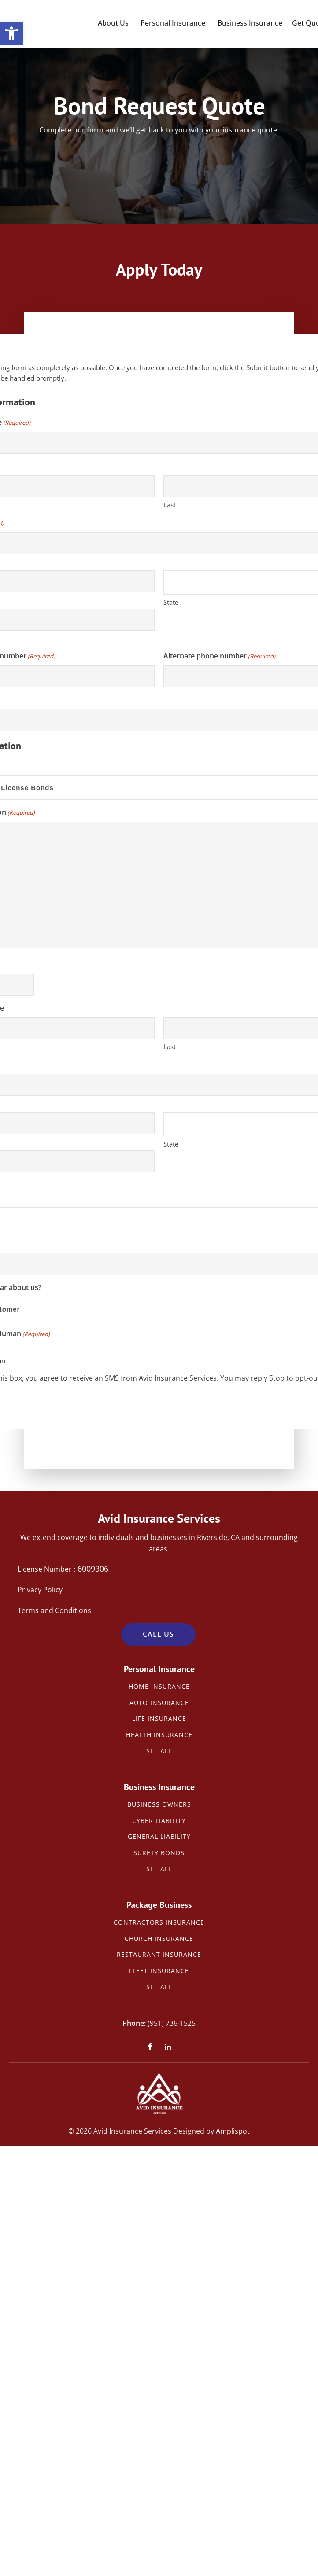 The image size is (318, 2576). What do you see at coordinates (159, 1804) in the screenshot?
I see `Business Owners` at bounding box center [159, 1804].